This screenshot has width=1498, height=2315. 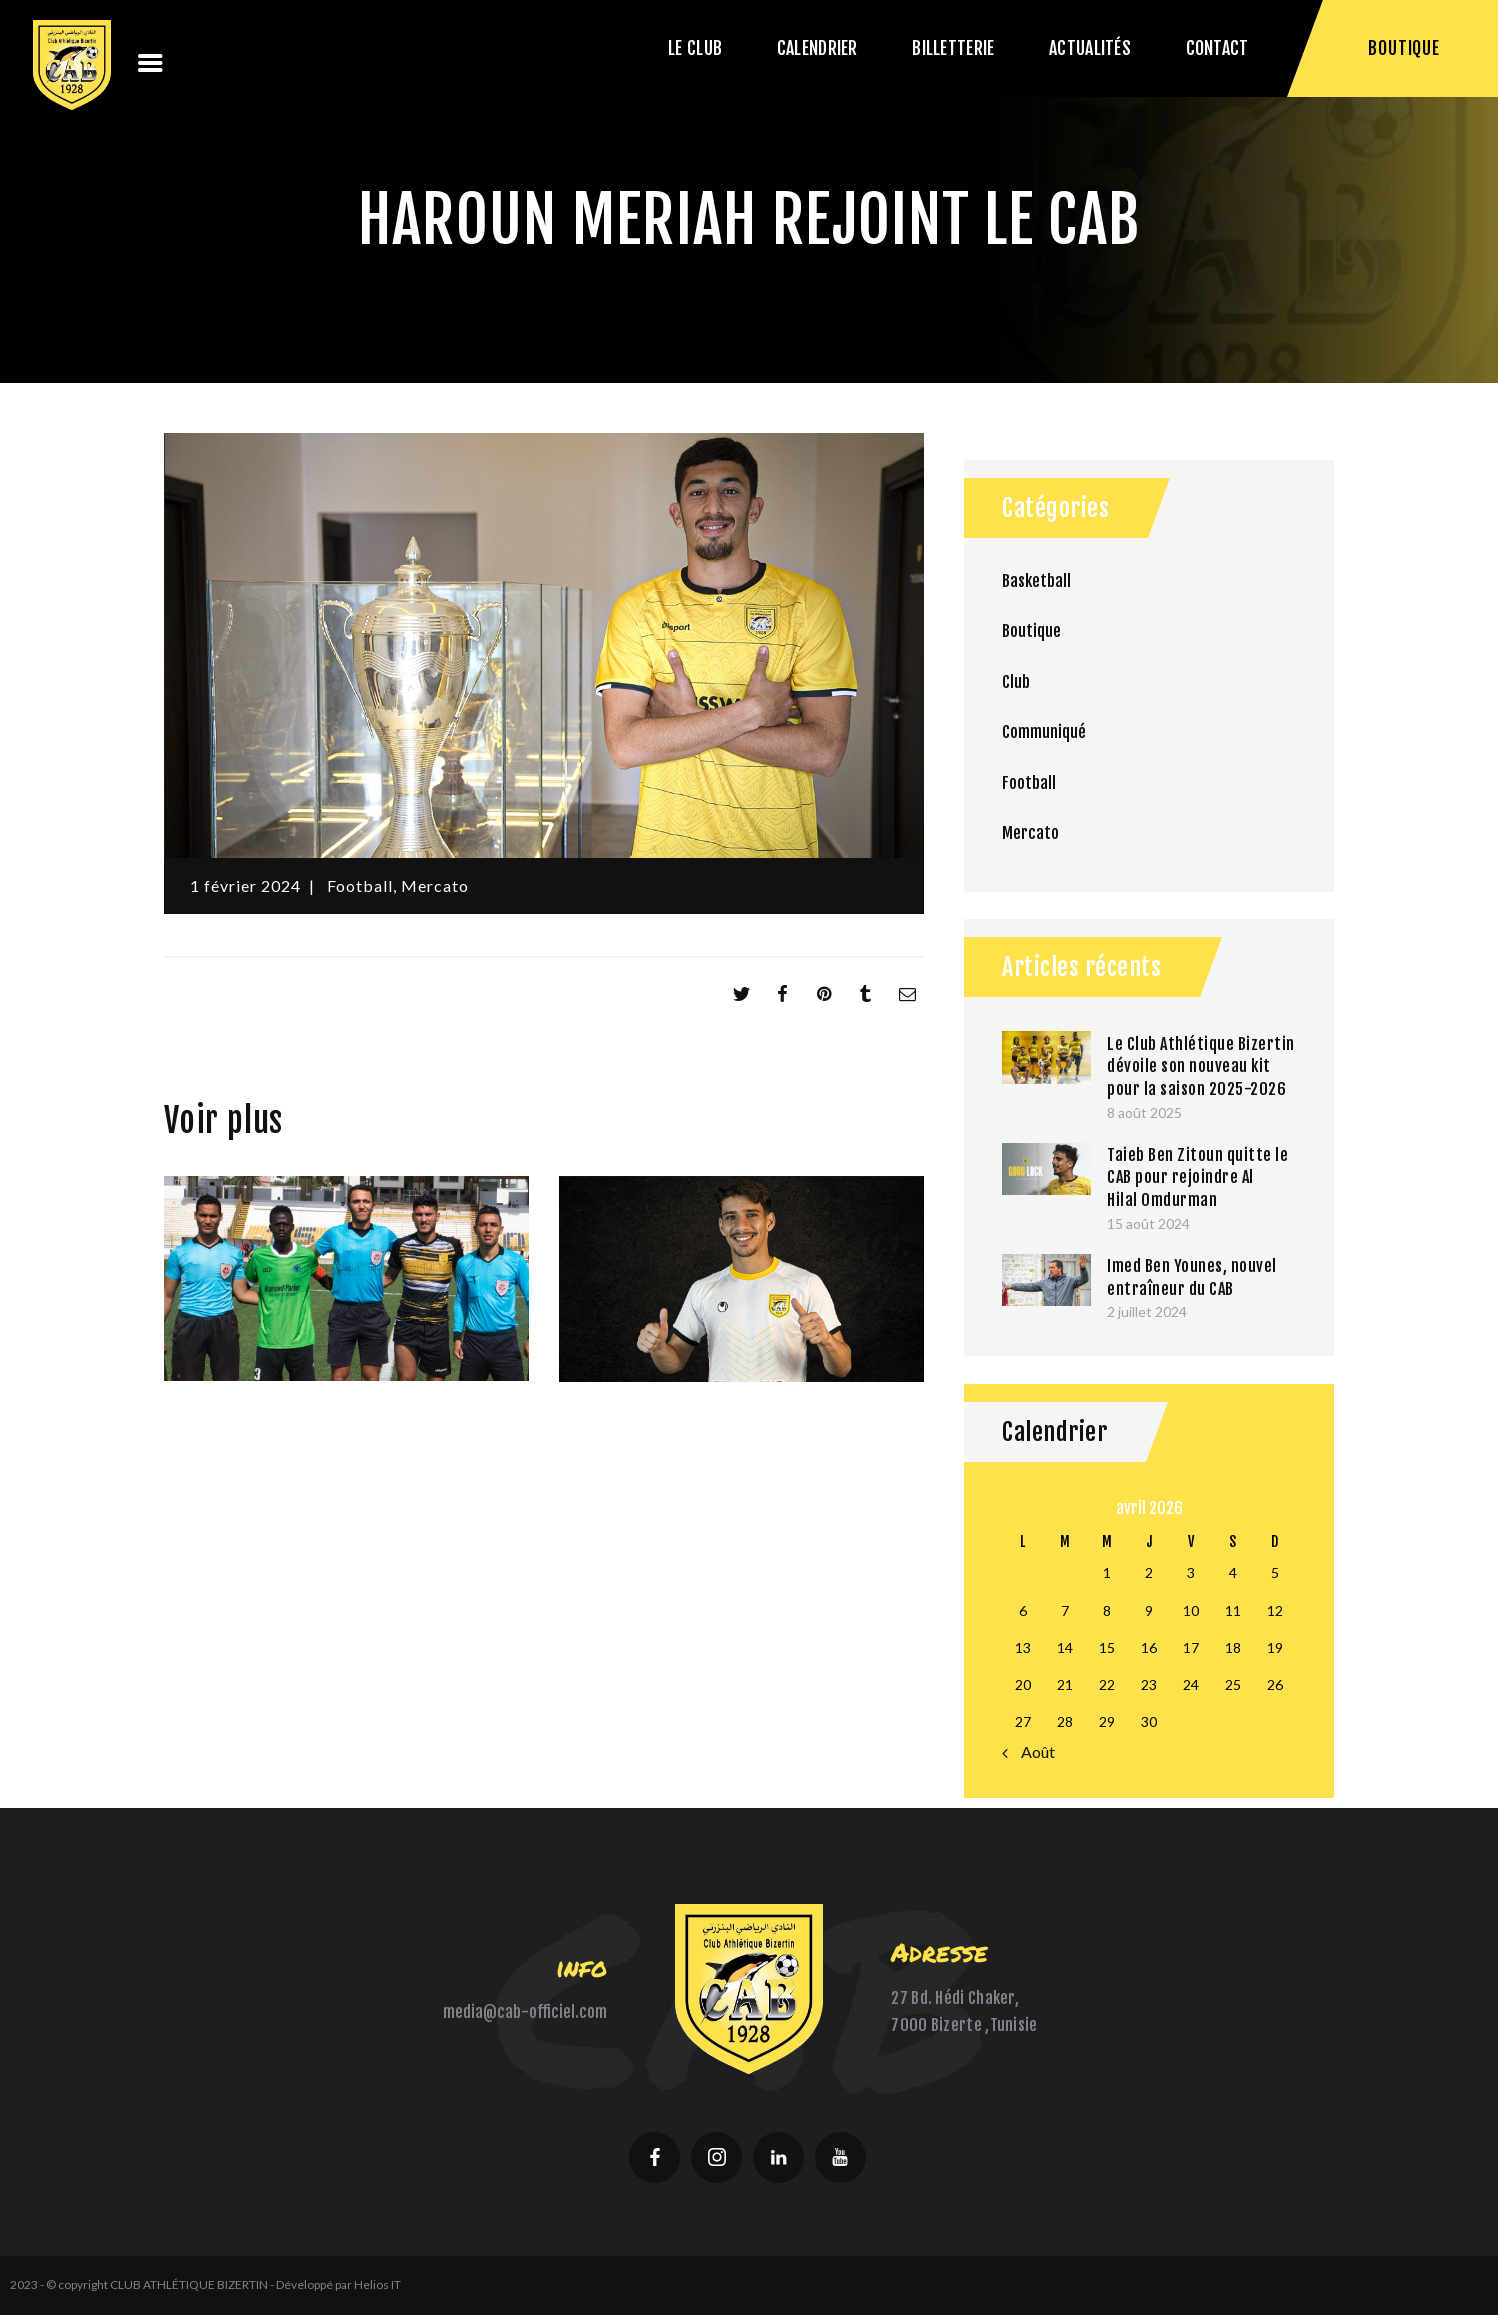 I want to click on Club, so click(x=1016, y=682).